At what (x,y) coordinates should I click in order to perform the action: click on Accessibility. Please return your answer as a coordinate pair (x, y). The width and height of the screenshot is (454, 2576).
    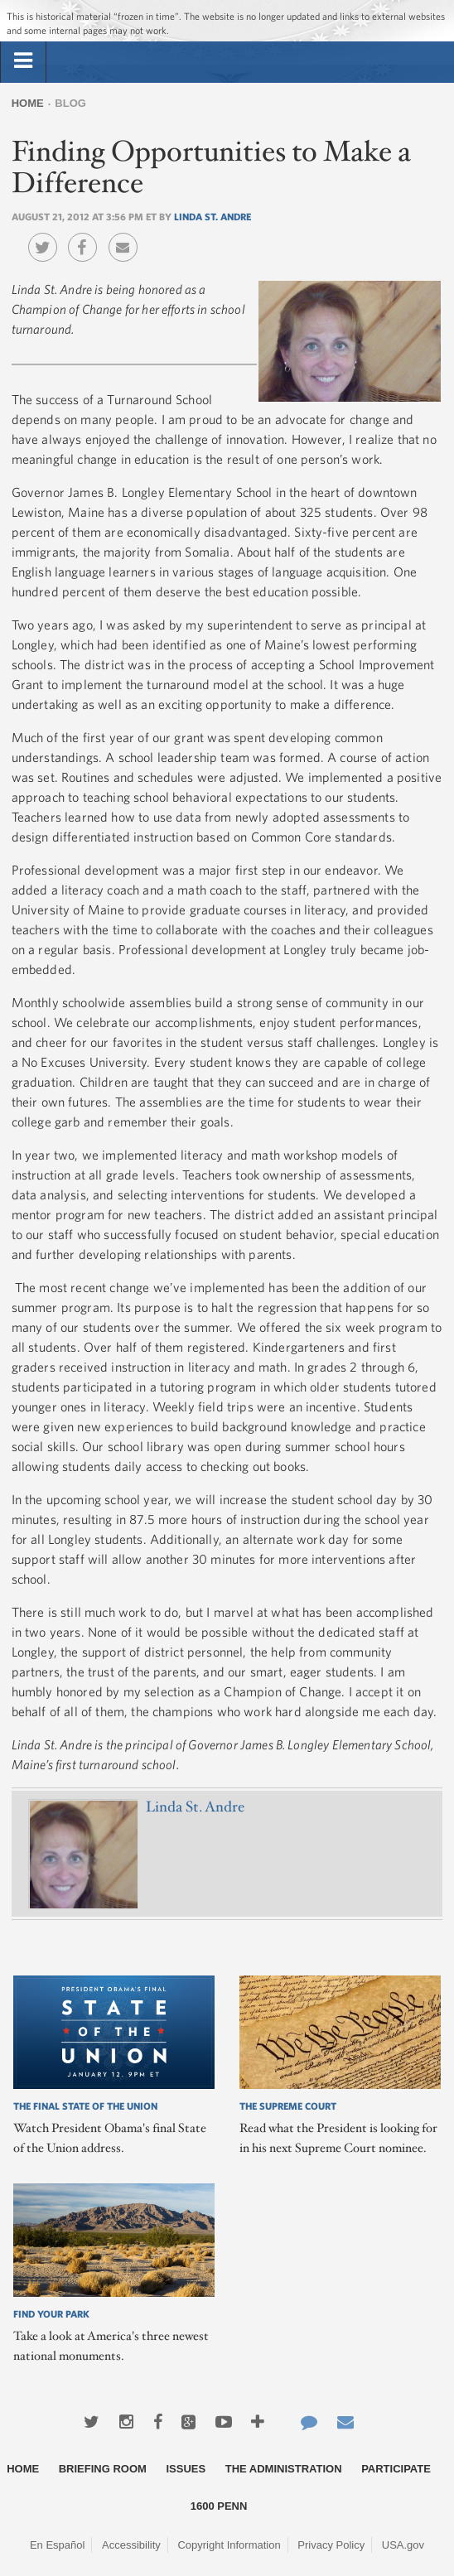
    Looking at the image, I should click on (131, 2545).